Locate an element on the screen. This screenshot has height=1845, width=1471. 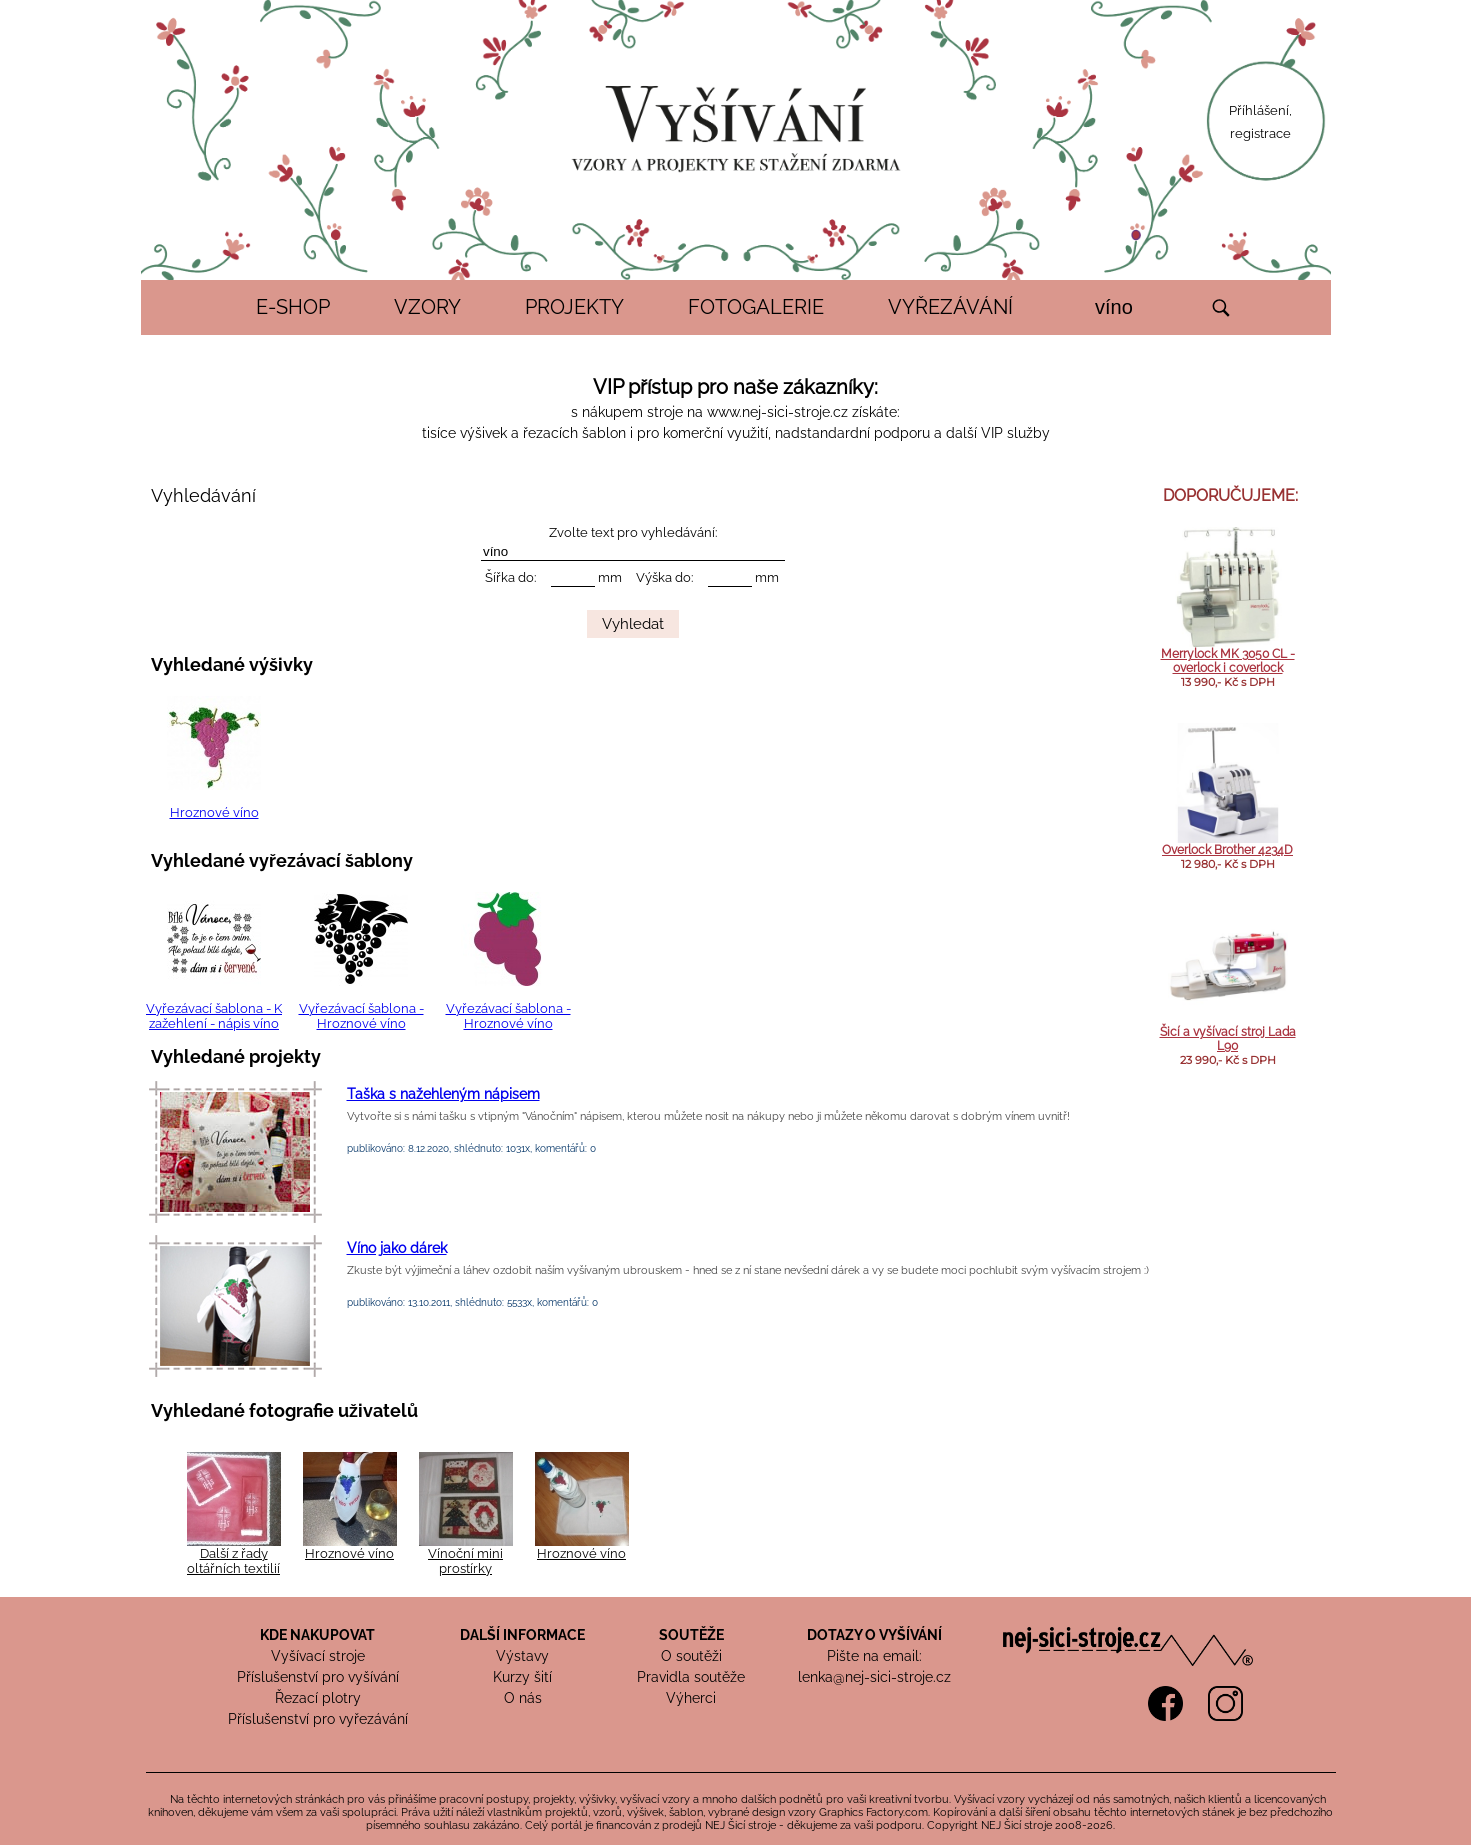
Výherci is located at coordinates (691, 1698).